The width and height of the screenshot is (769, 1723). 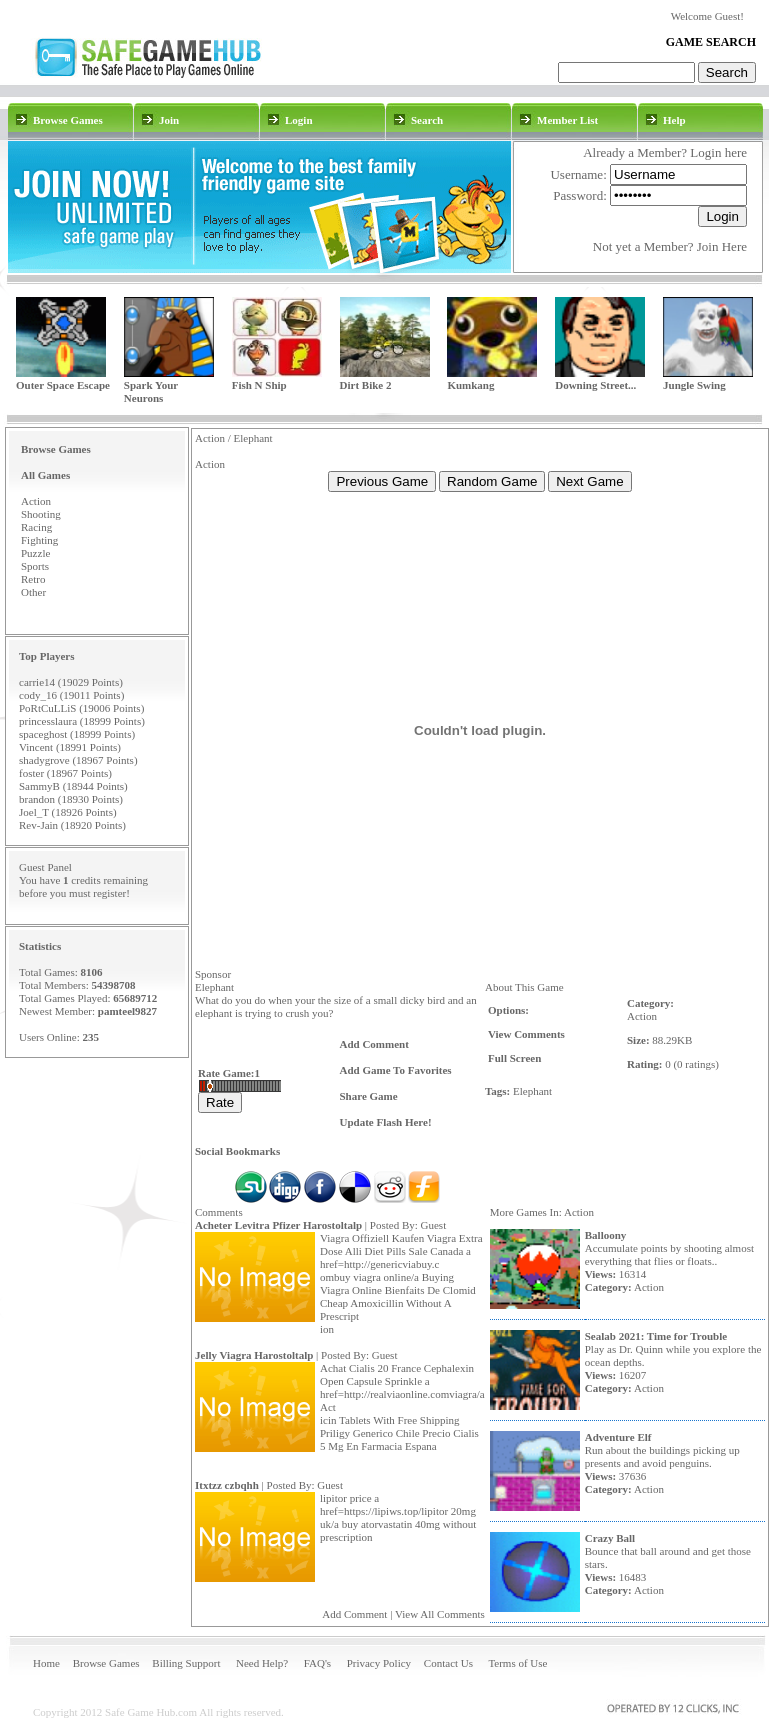 I want to click on Elephant, so click(x=532, y=1091).